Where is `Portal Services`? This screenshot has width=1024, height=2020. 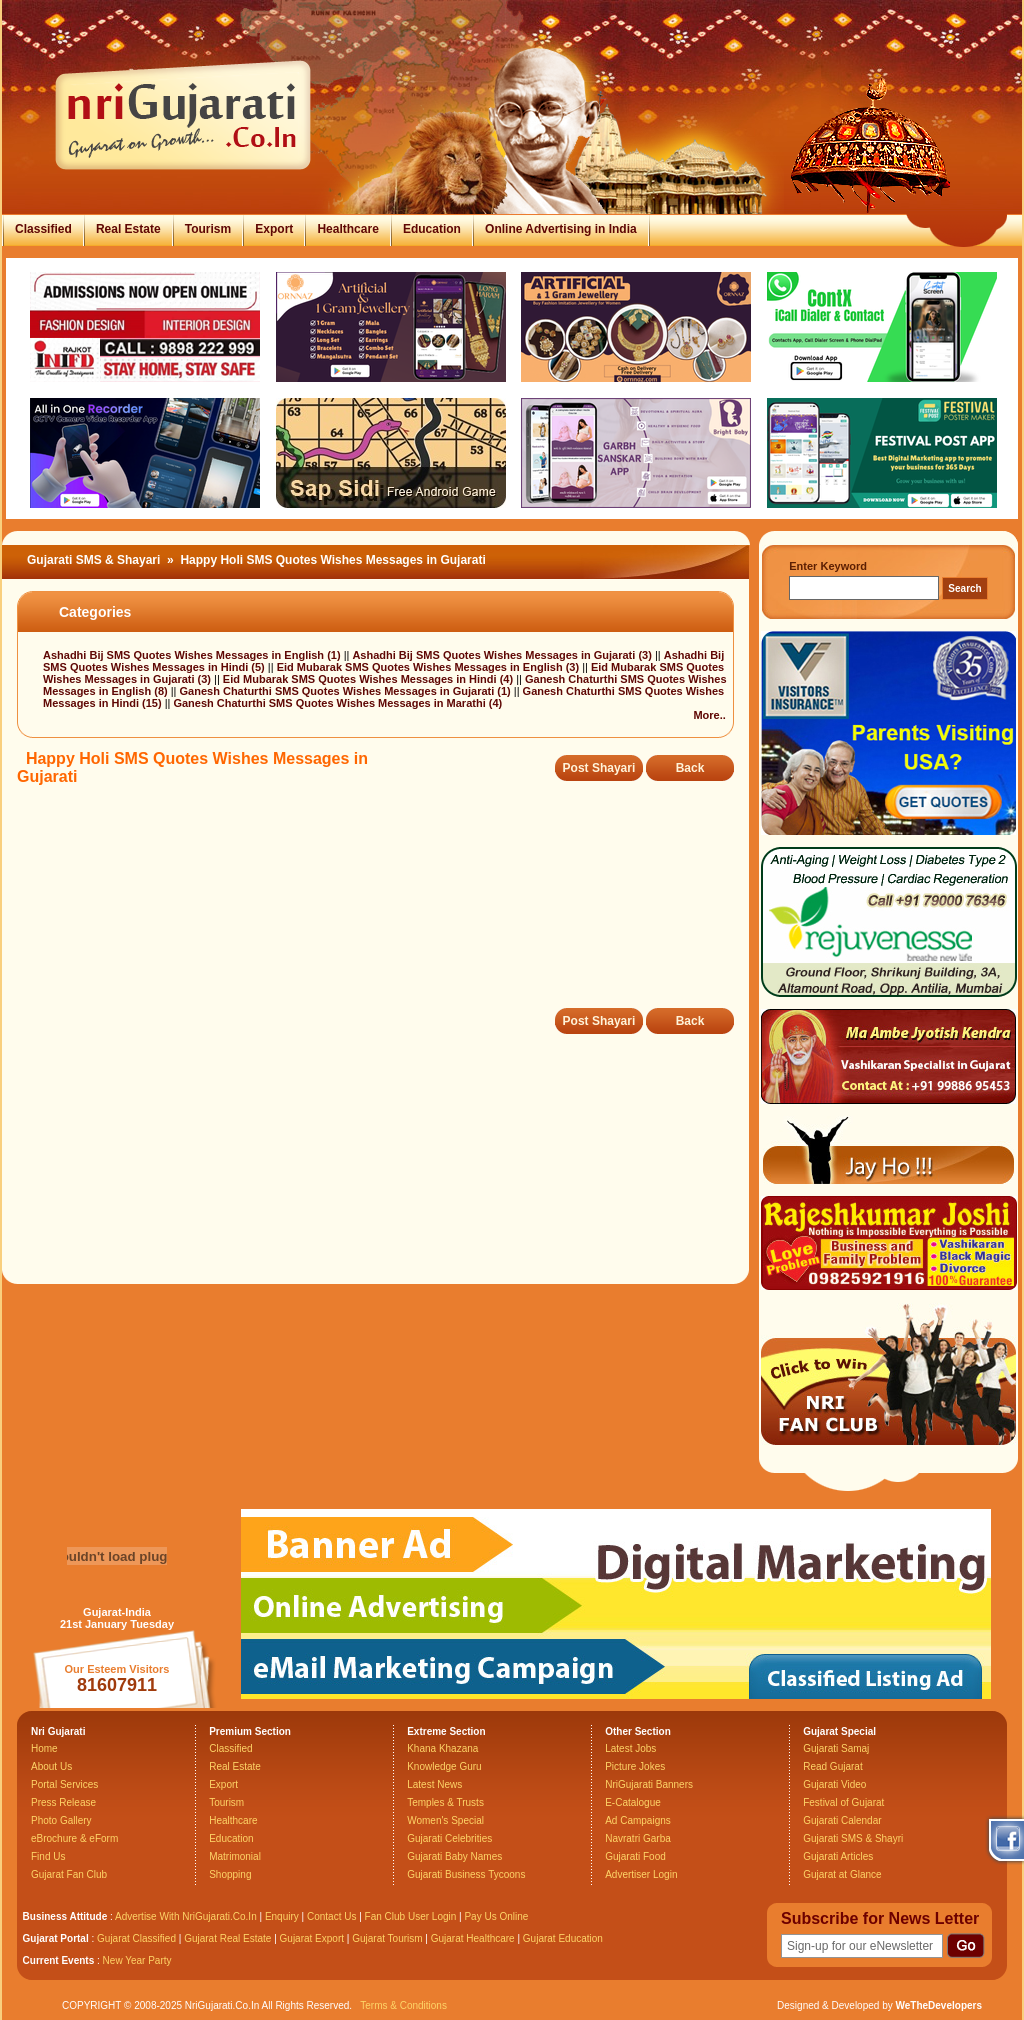
Portal Services is located at coordinates (64, 1784).